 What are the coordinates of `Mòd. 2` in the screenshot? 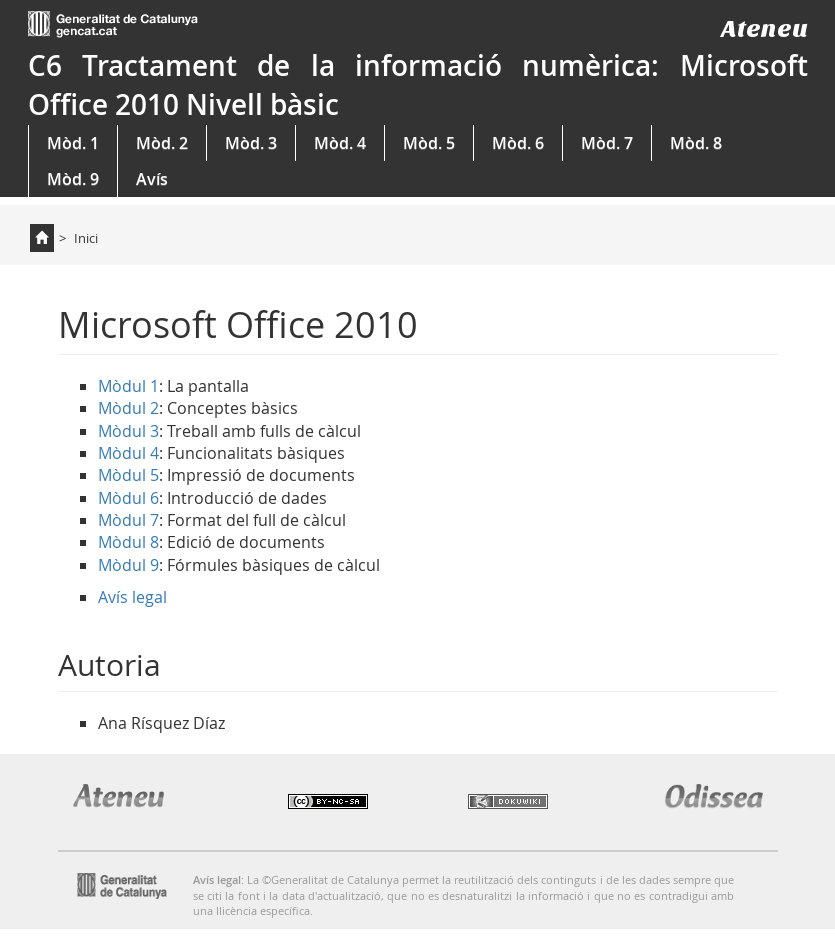 It's located at (162, 143).